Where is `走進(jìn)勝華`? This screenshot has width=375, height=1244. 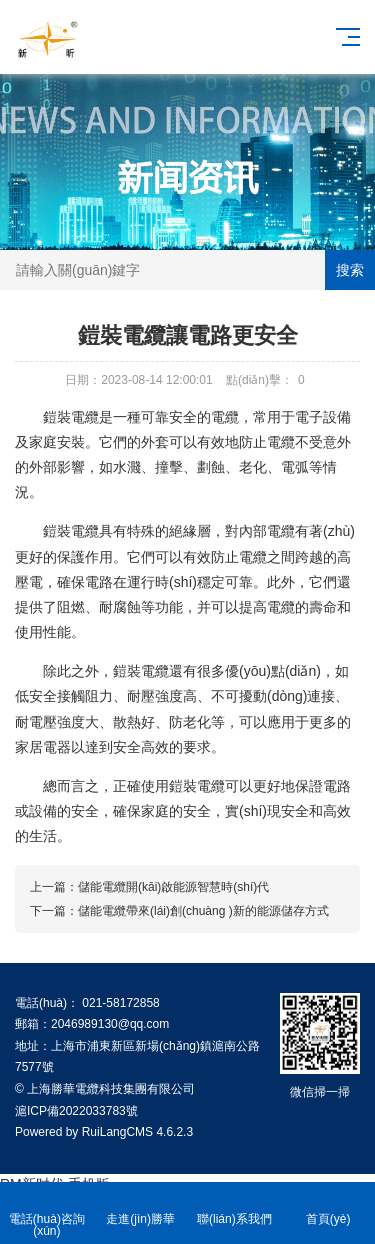
走進(jìn)勝華 is located at coordinates (141, 1207).